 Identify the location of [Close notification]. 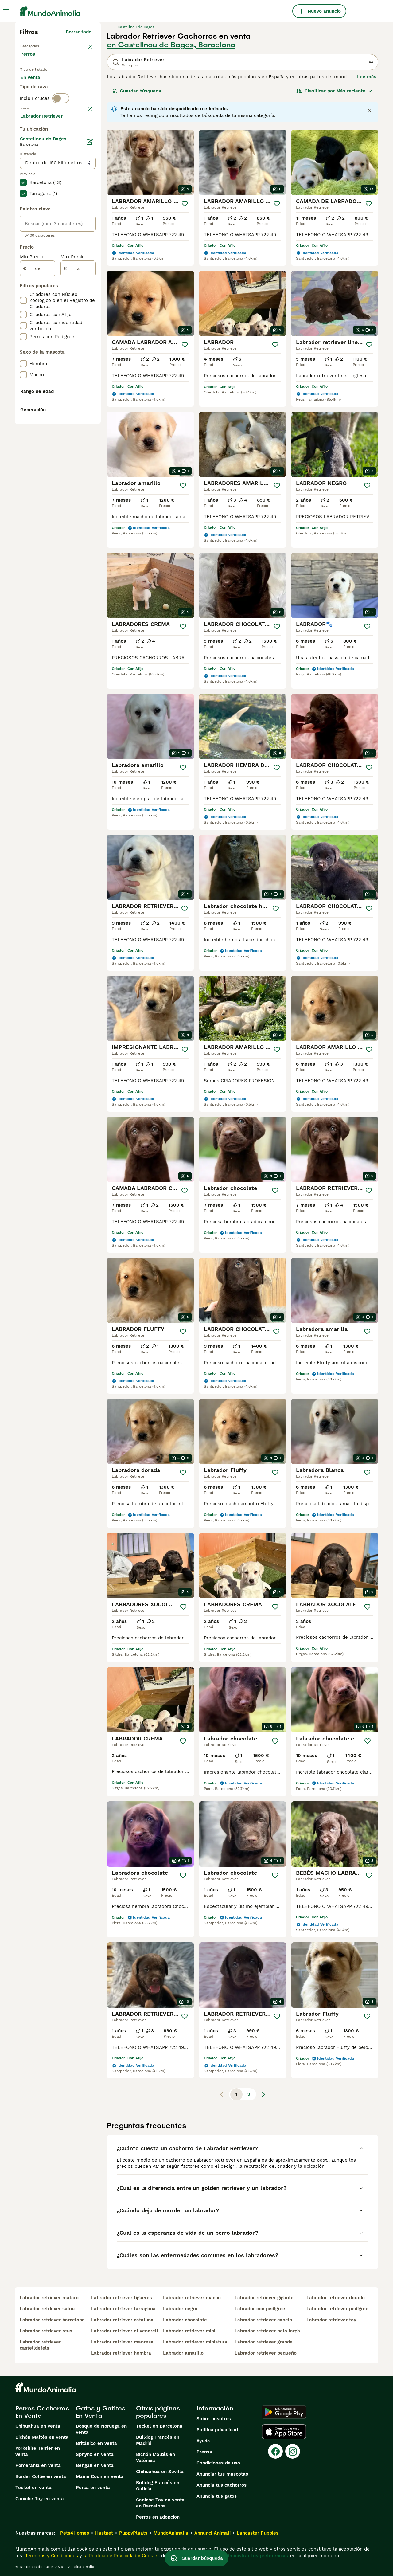
(370, 110).